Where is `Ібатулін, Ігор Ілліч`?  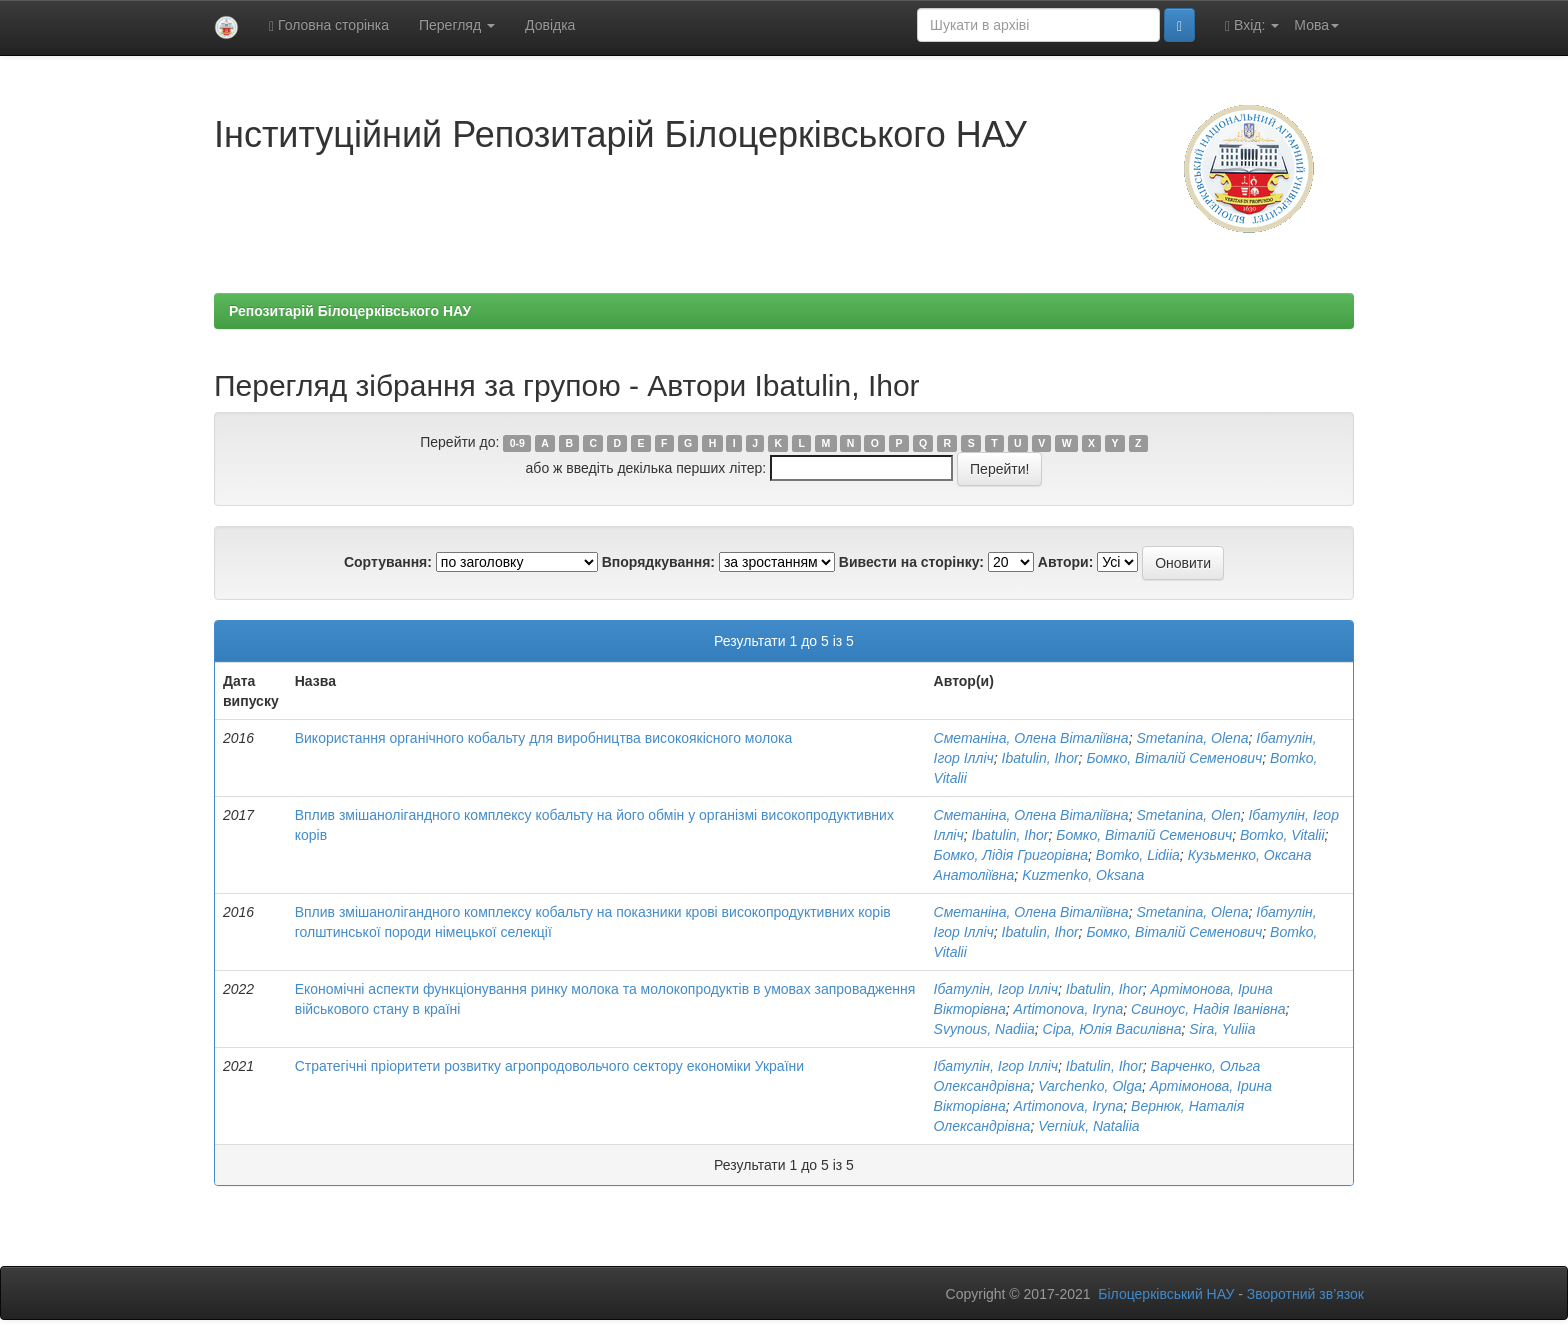 Ібатулін, Ігор Ілліч is located at coordinates (996, 989).